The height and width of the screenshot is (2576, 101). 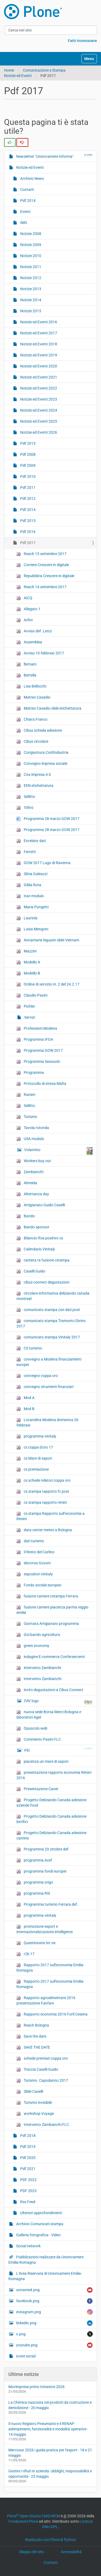 I want to click on Arfini, so click(x=24, y=620).